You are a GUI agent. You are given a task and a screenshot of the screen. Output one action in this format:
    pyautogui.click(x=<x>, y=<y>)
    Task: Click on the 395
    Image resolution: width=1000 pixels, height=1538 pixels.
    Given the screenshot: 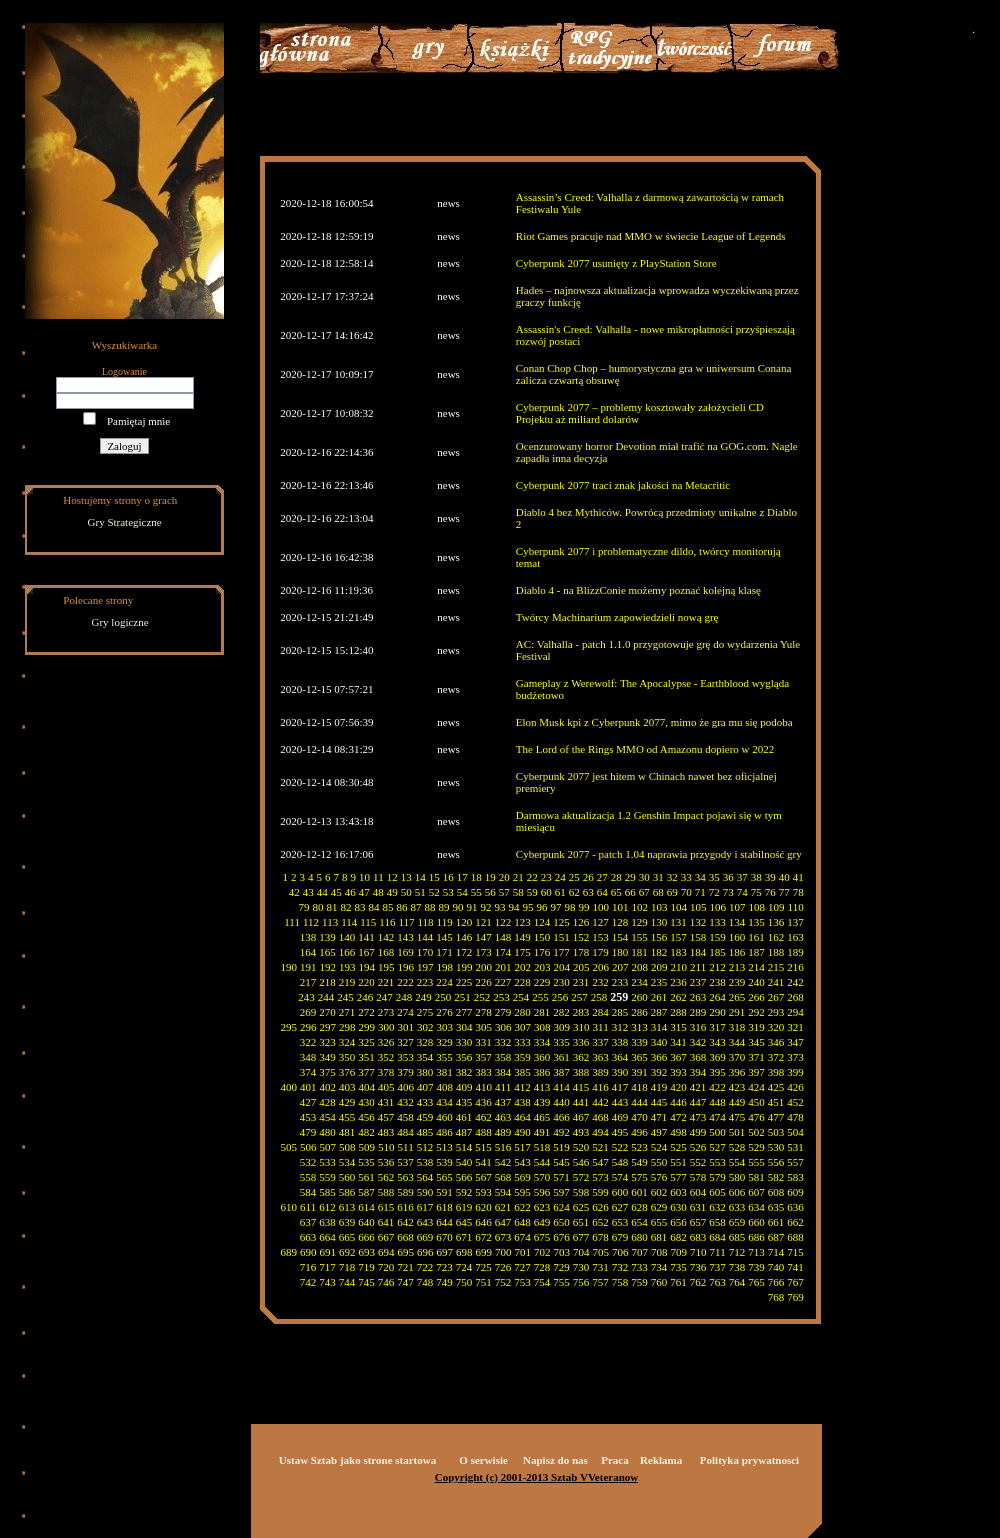 What is the action you would take?
    pyautogui.click(x=717, y=1072)
    